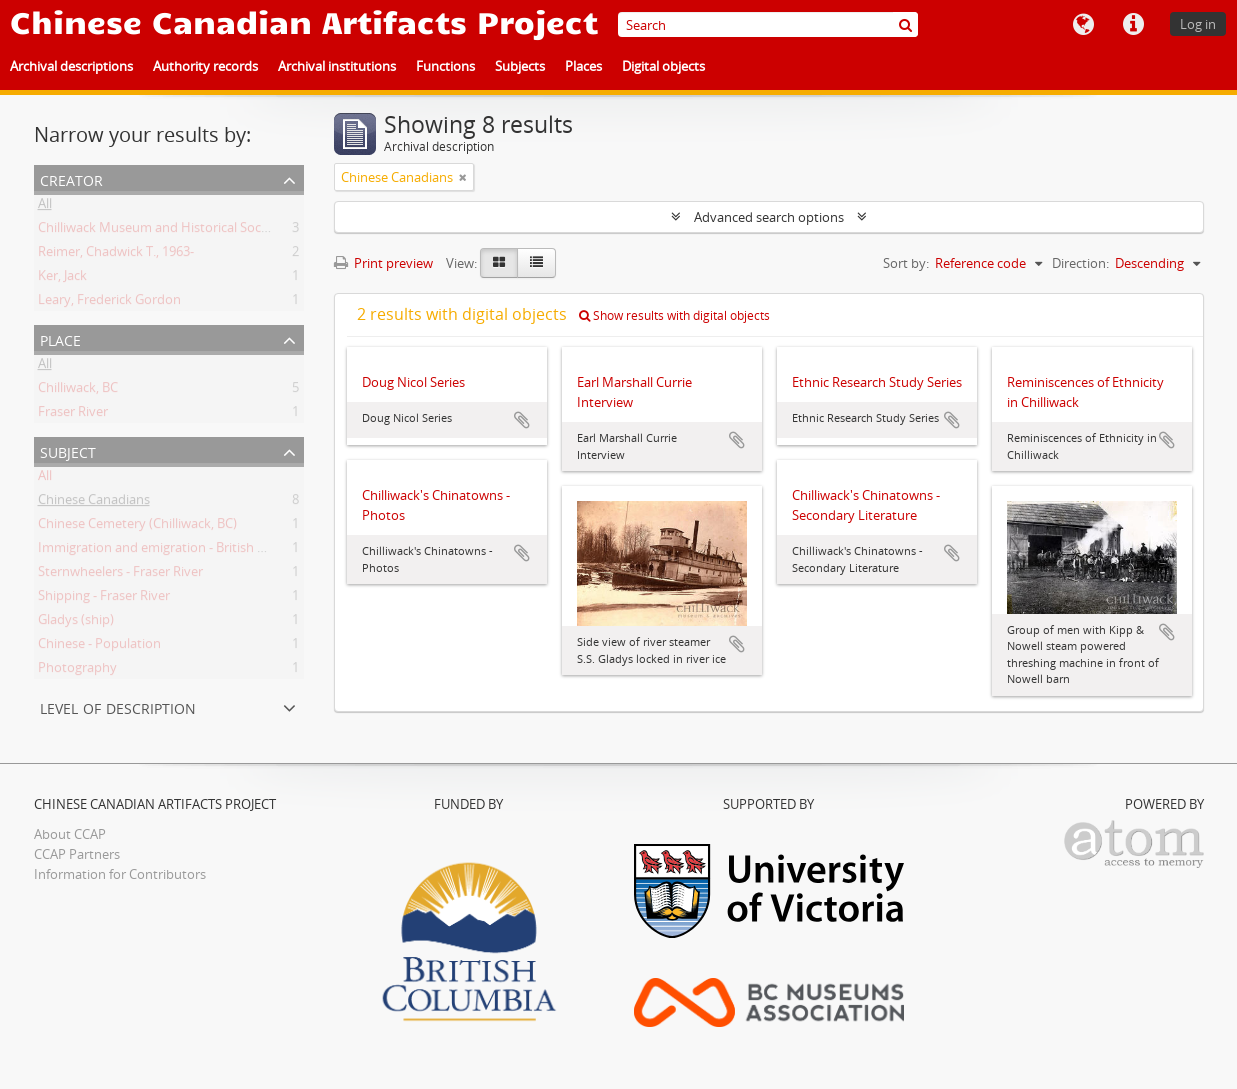 This screenshot has width=1237, height=1089. Describe the element at coordinates (1080, 263) in the screenshot. I see `Direction:` at that location.